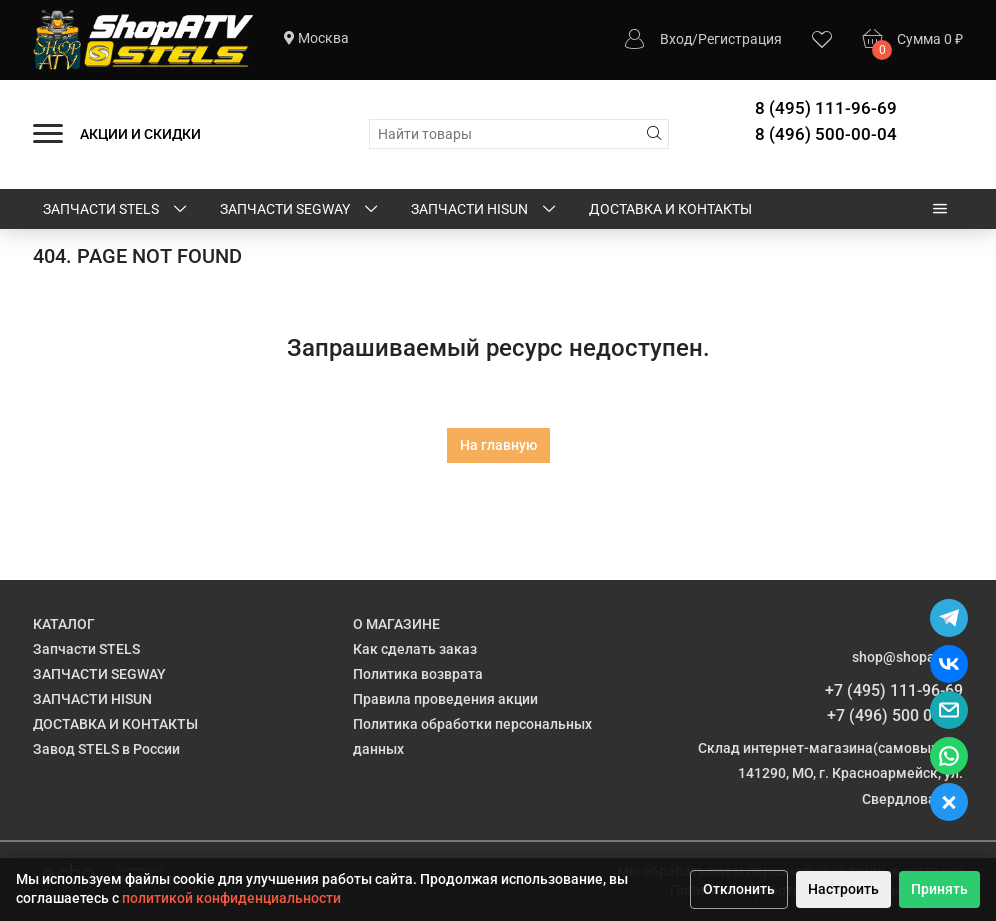 The image size is (996, 921). Describe the element at coordinates (676, 39) in the screenshot. I see `Вход` at that location.